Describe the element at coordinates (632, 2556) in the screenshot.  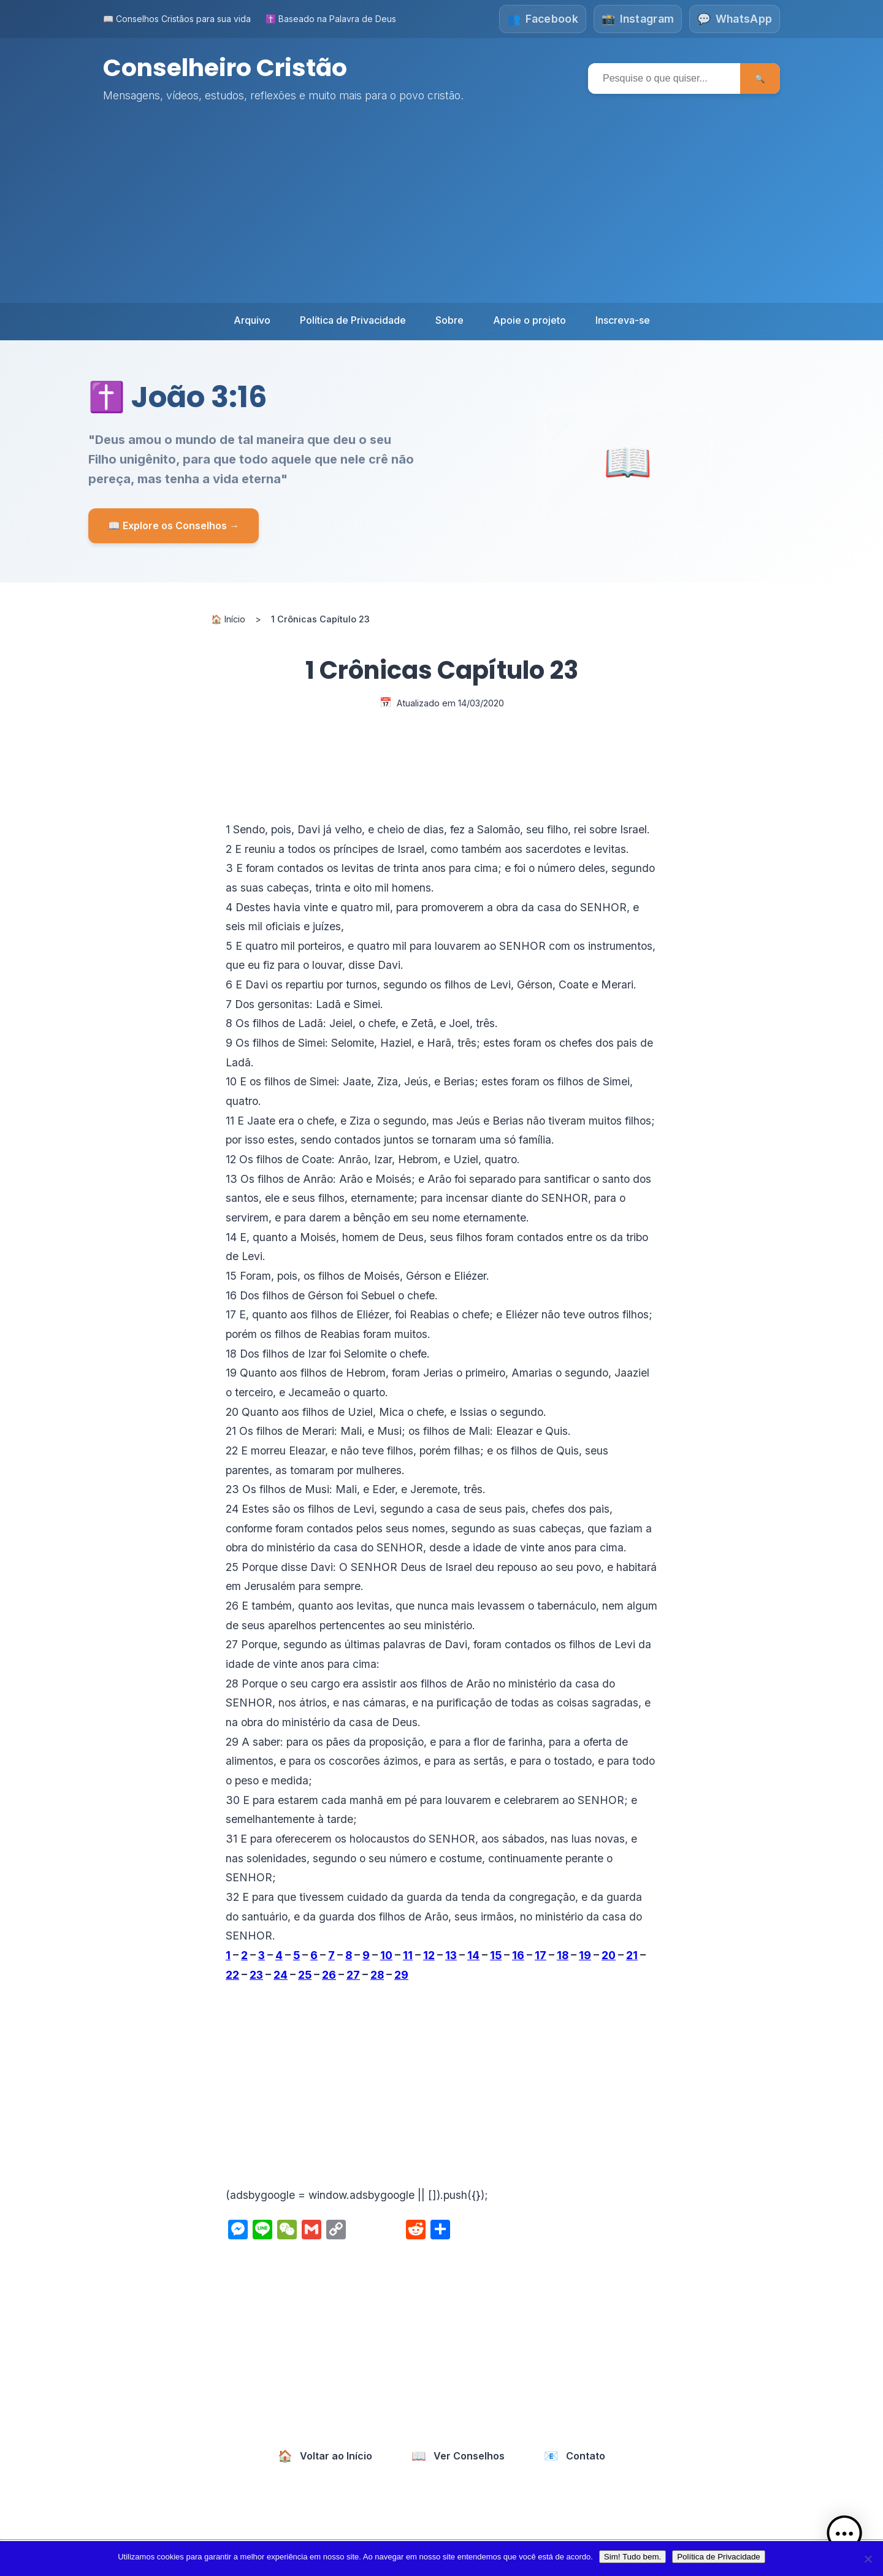
I see `Sim! Tudo bem.` at that location.